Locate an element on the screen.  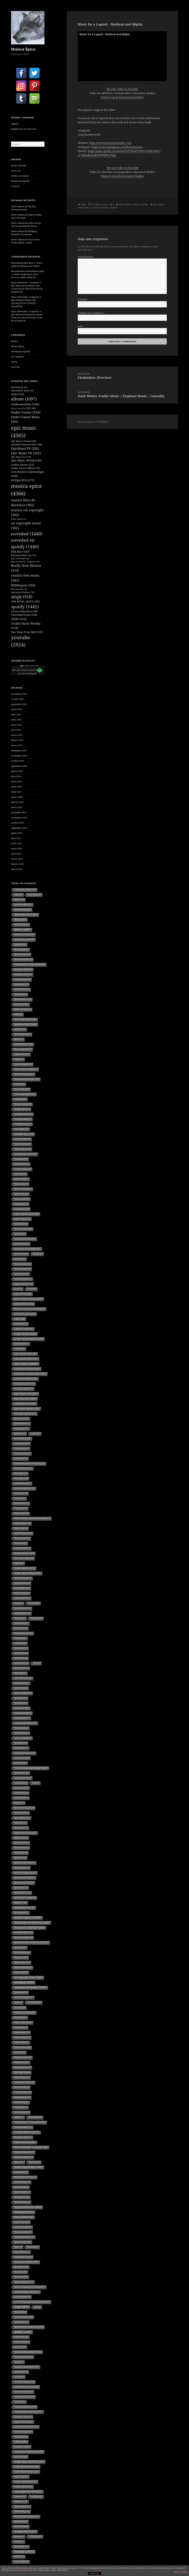
Epic Music Inspires [Epic Music Inspires (8 elementos)] is located at coordinates (24, 1384).